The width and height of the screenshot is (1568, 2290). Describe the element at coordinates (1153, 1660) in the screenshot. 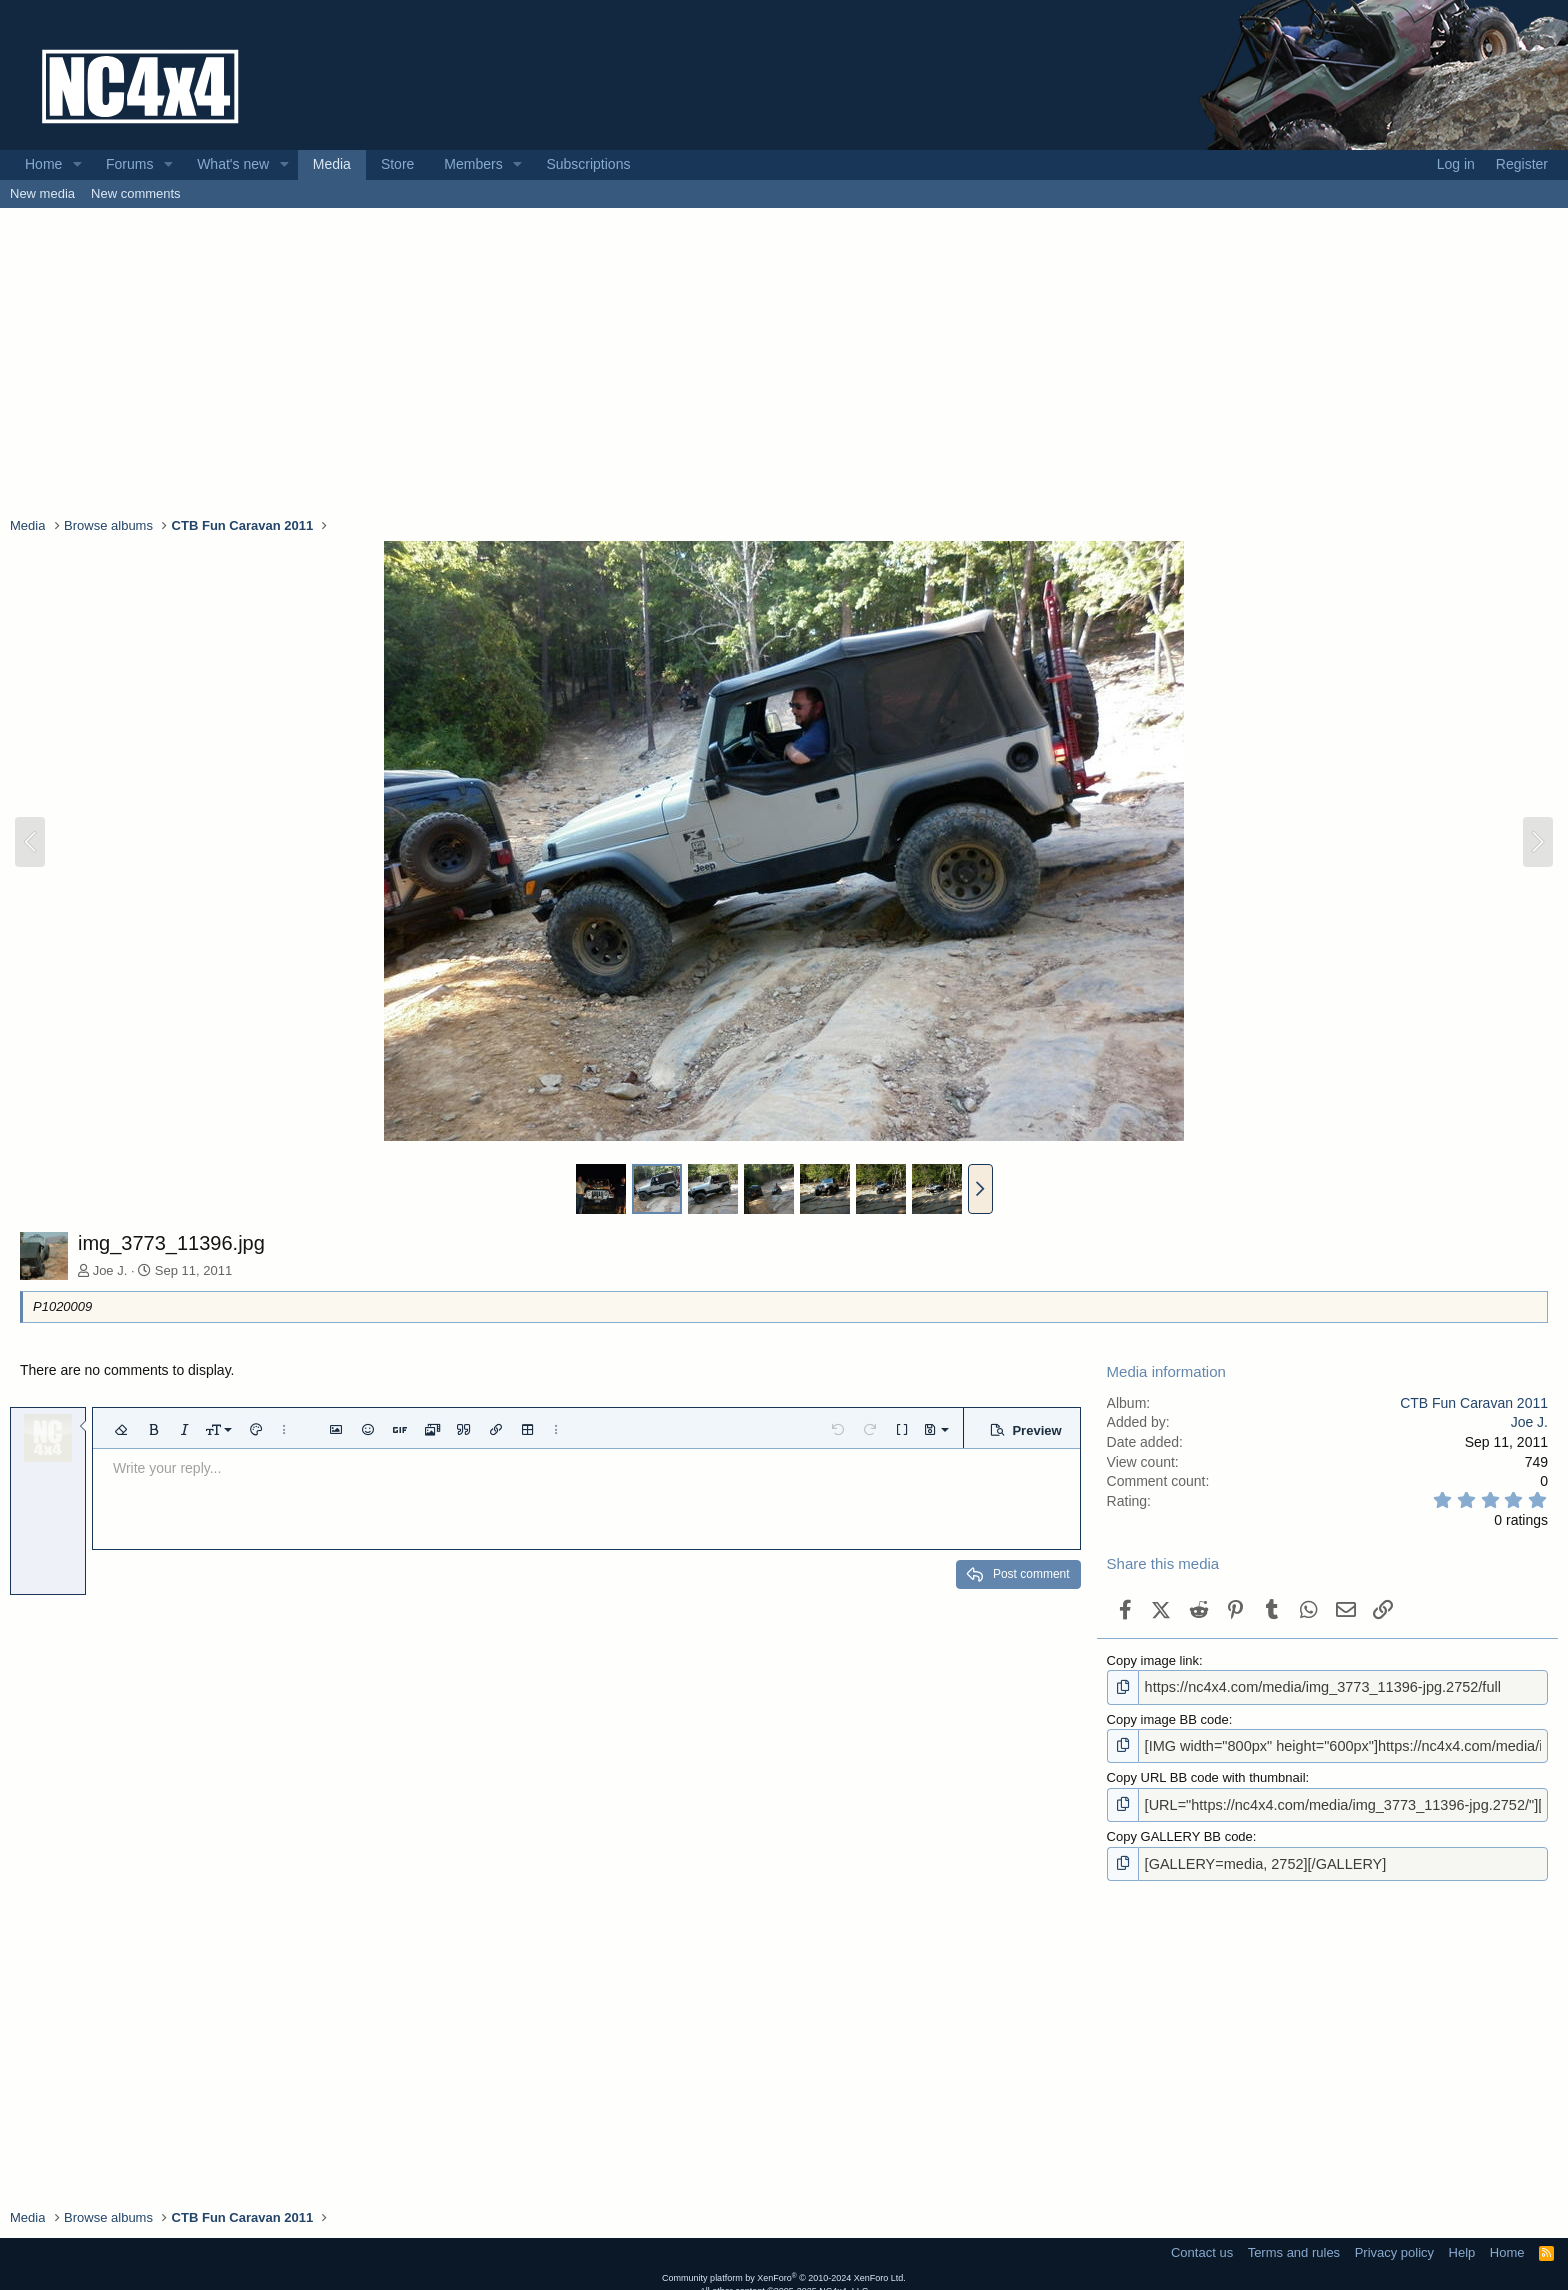

I see `Copy image link` at that location.